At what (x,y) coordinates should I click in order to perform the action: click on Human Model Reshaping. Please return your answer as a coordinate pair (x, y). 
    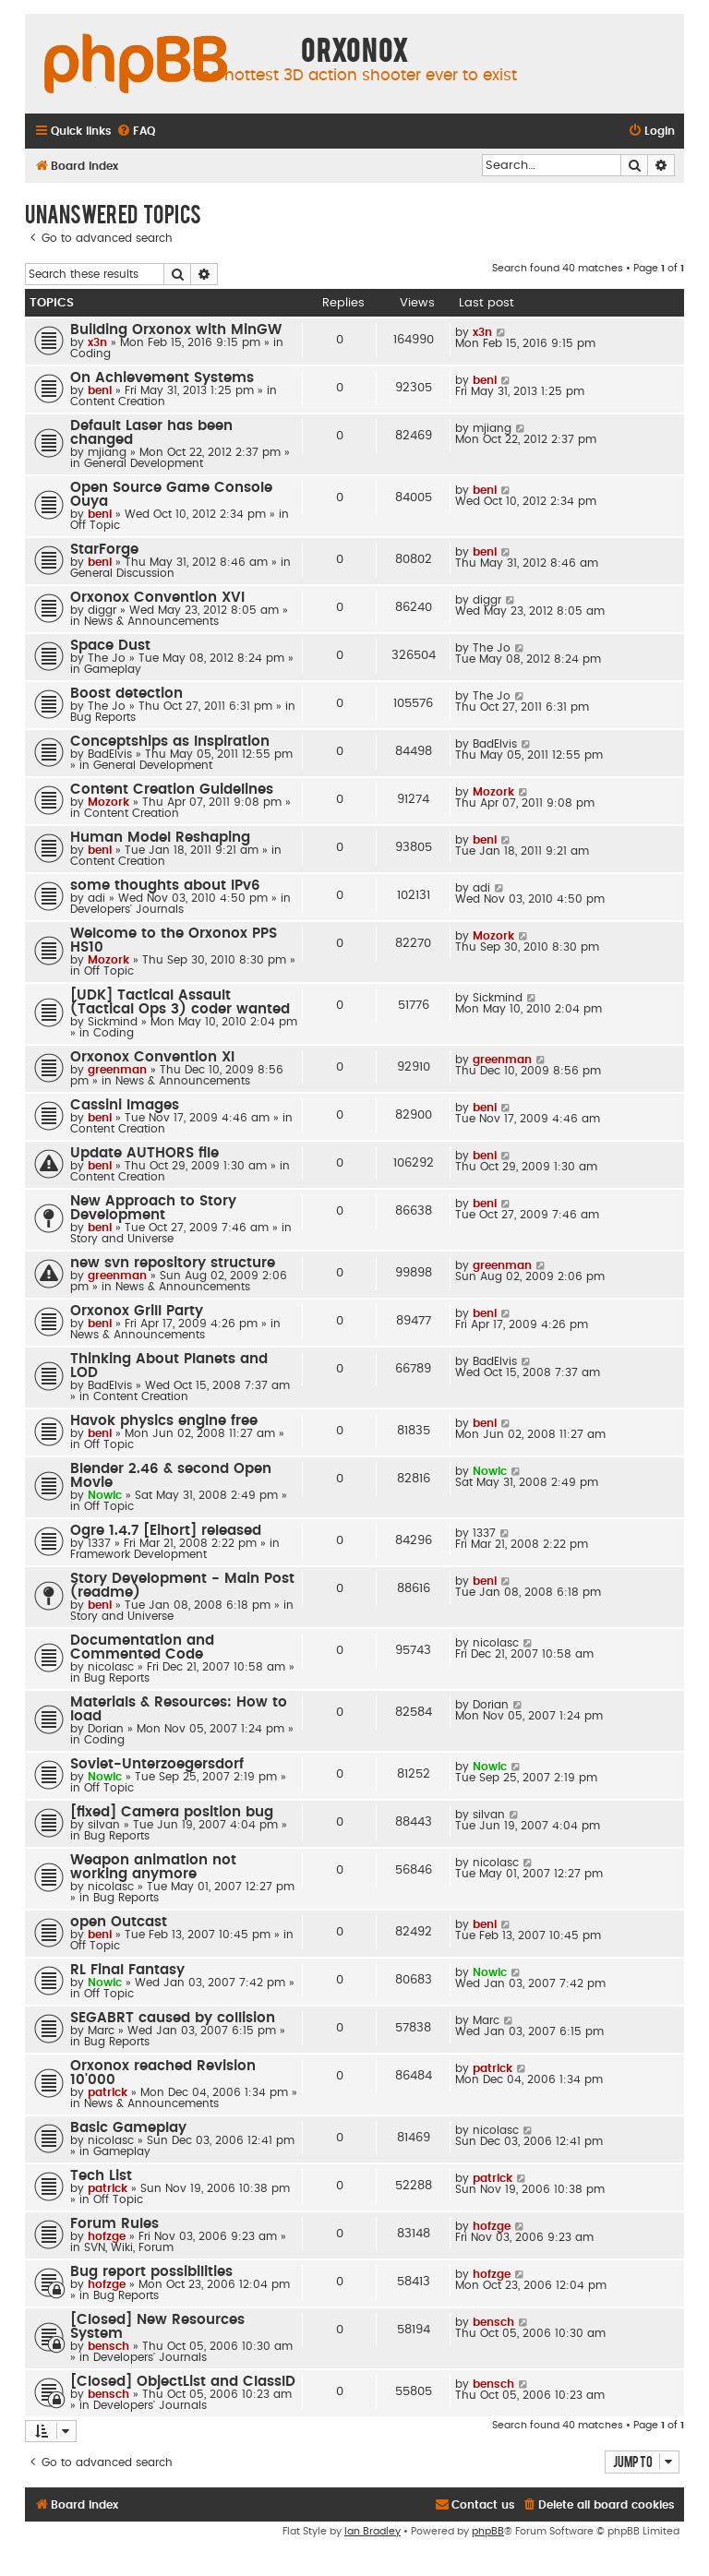
    Looking at the image, I should click on (160, 838).